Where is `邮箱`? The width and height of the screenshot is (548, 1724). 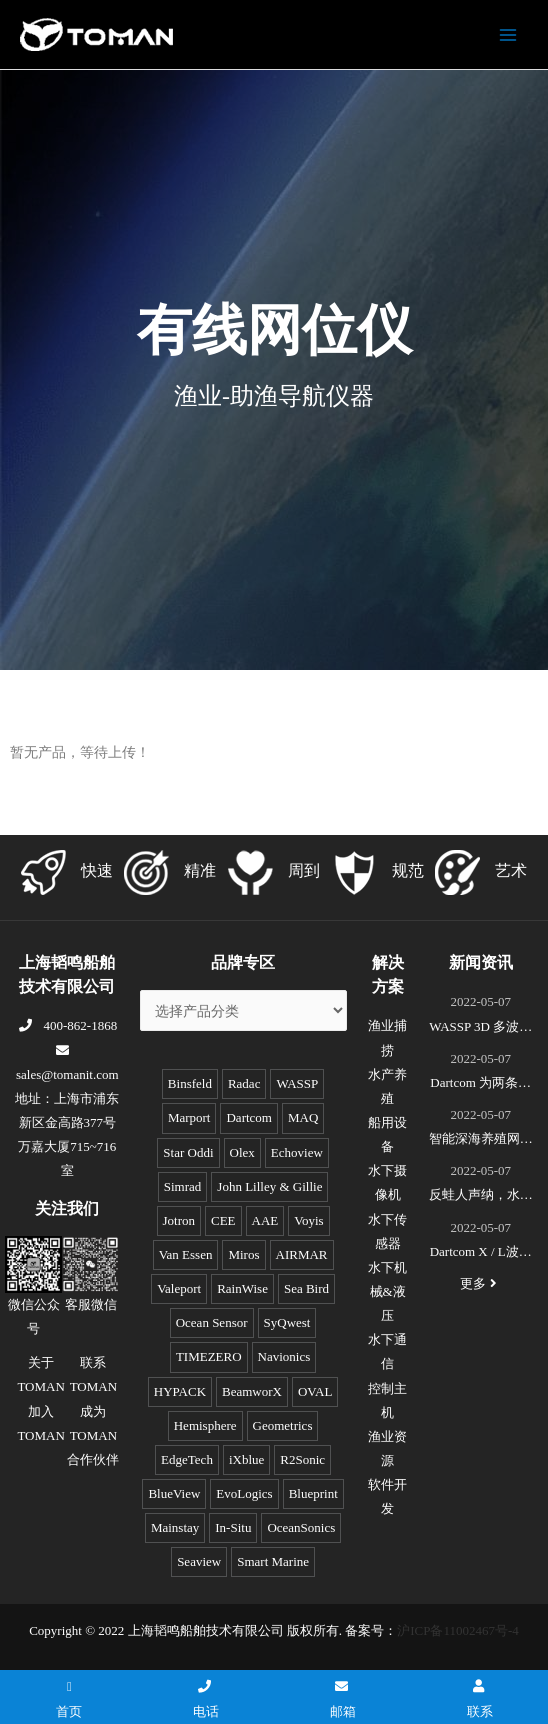
邮箱 is located at coordinates (343, 1699).